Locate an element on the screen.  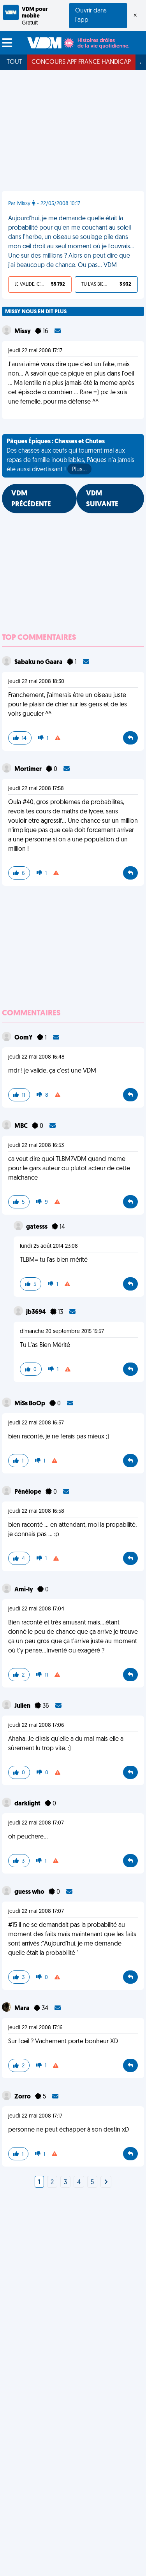
Missy is located at coordinates (23, 331).